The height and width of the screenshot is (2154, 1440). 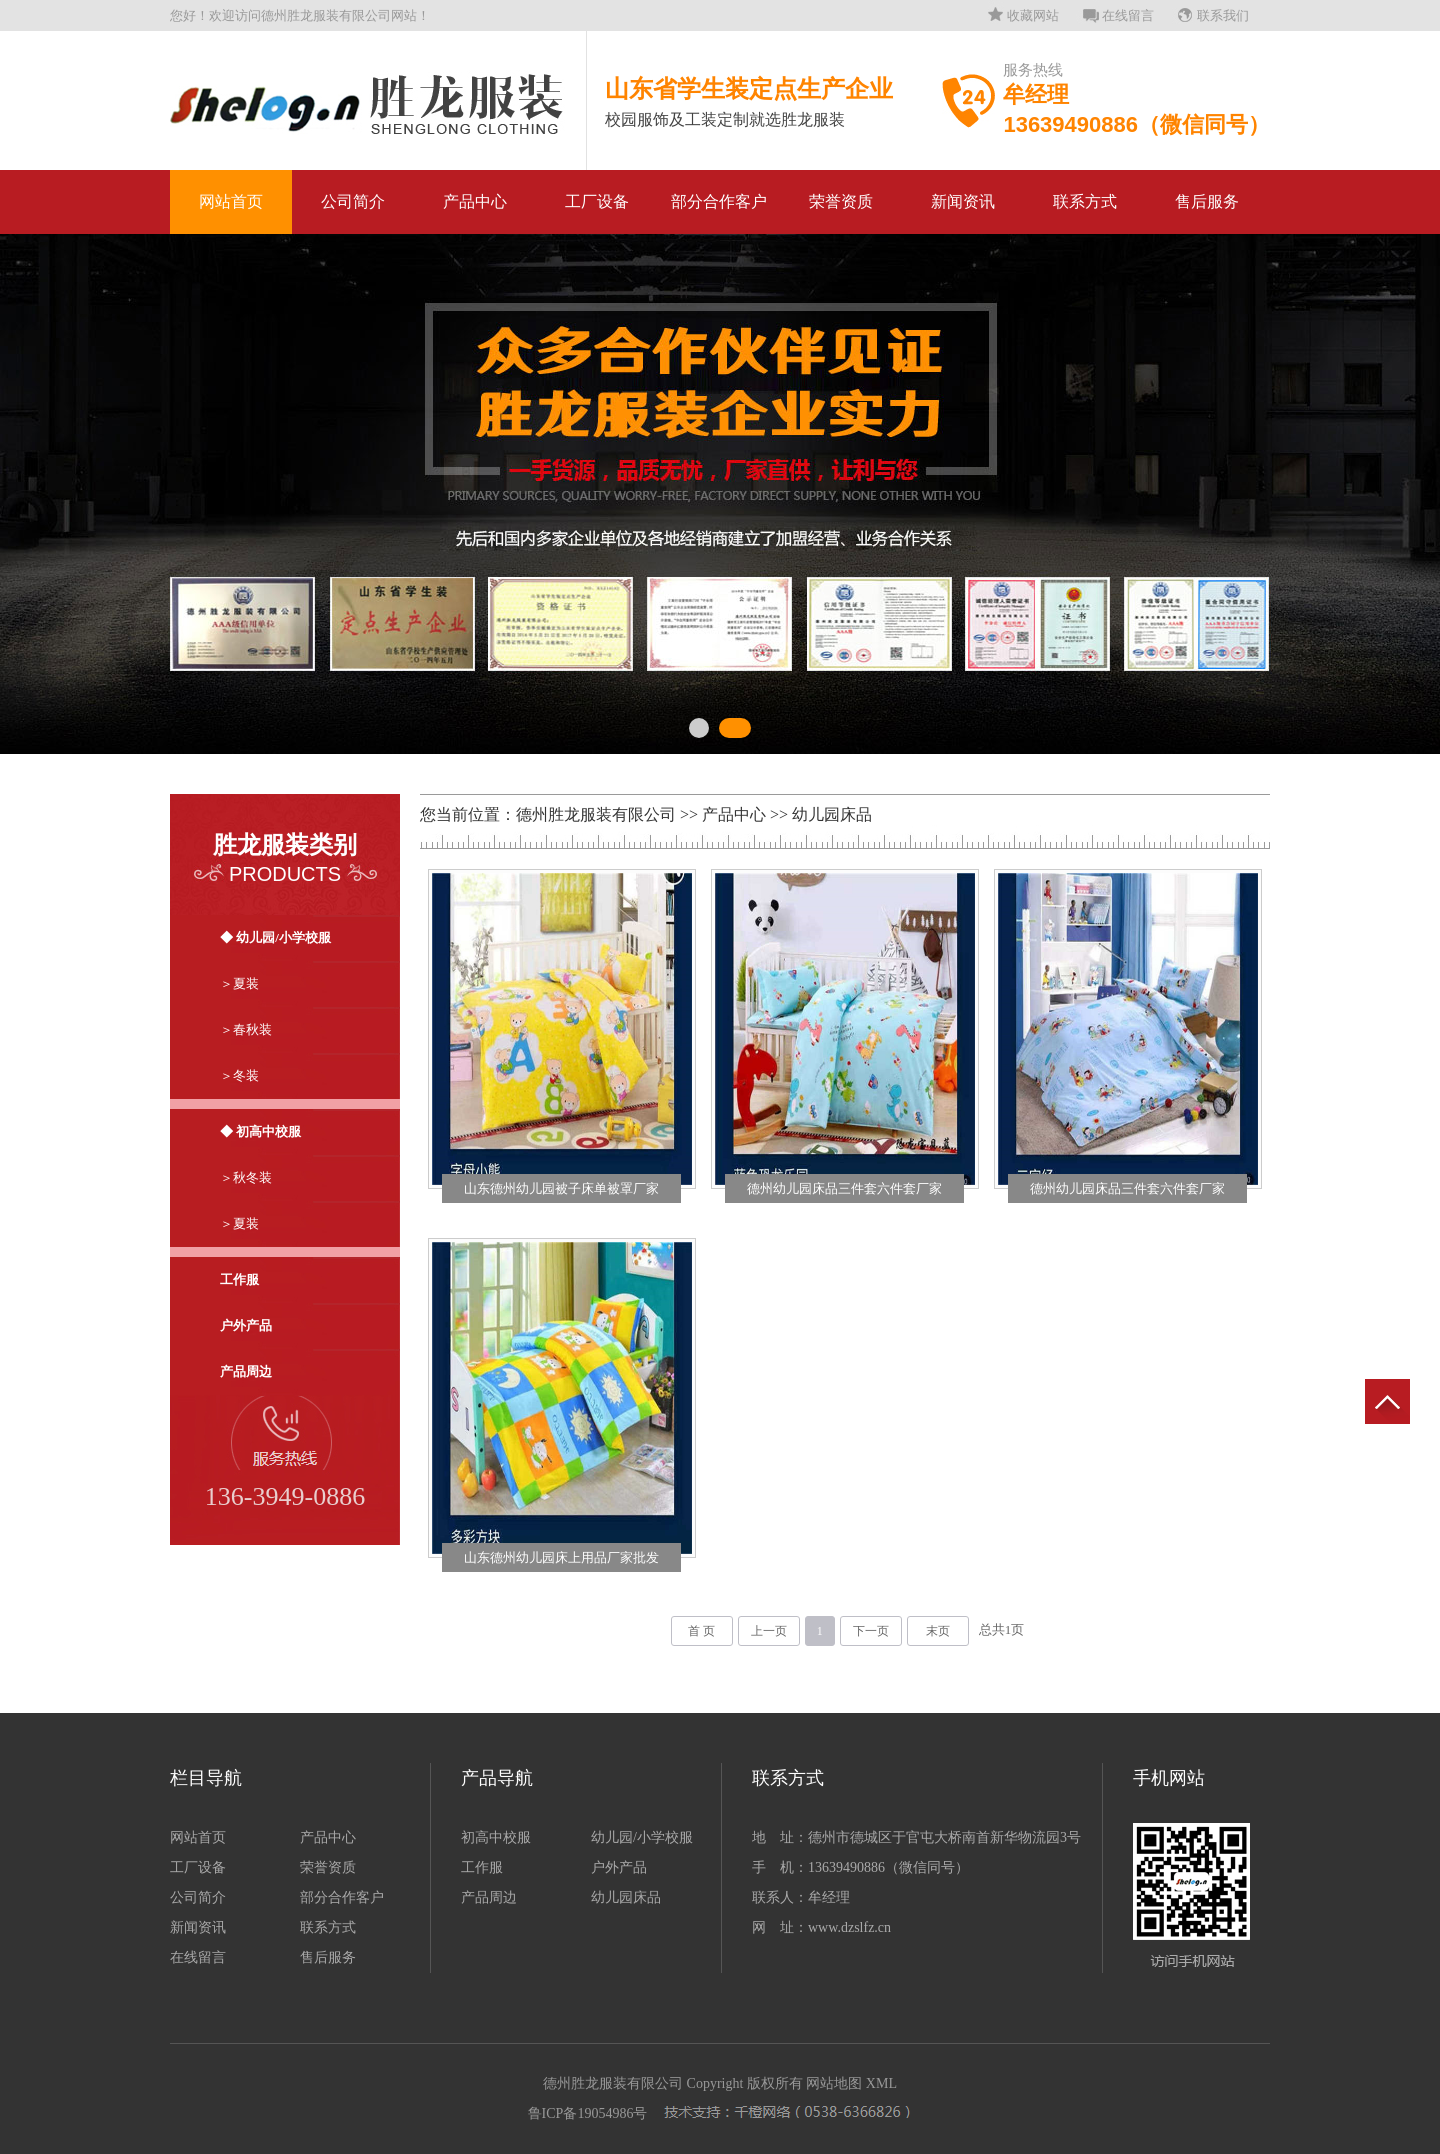 I want to click on 部分合作客户, so click(x=719, y=201).